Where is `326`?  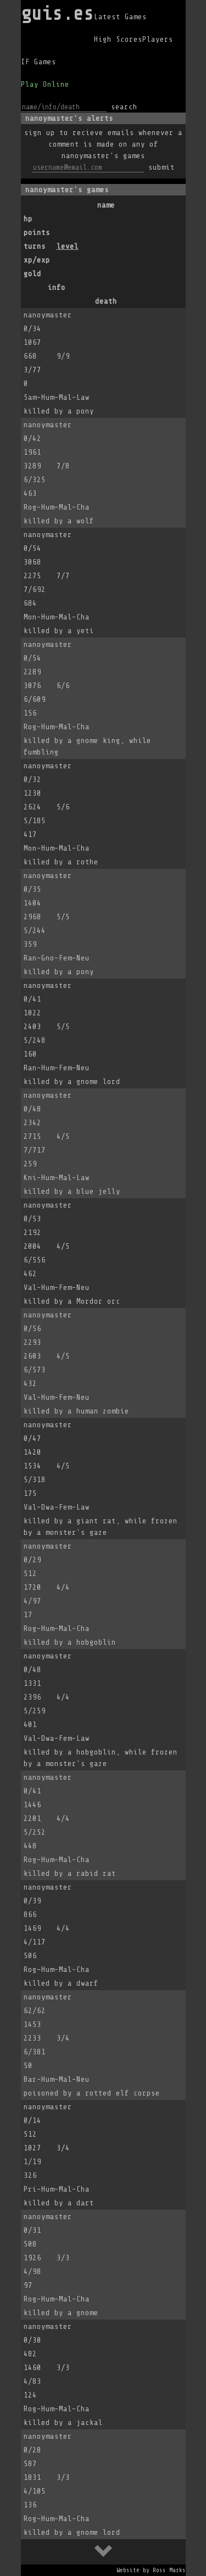 326 is located at coordinates (30, 2175).